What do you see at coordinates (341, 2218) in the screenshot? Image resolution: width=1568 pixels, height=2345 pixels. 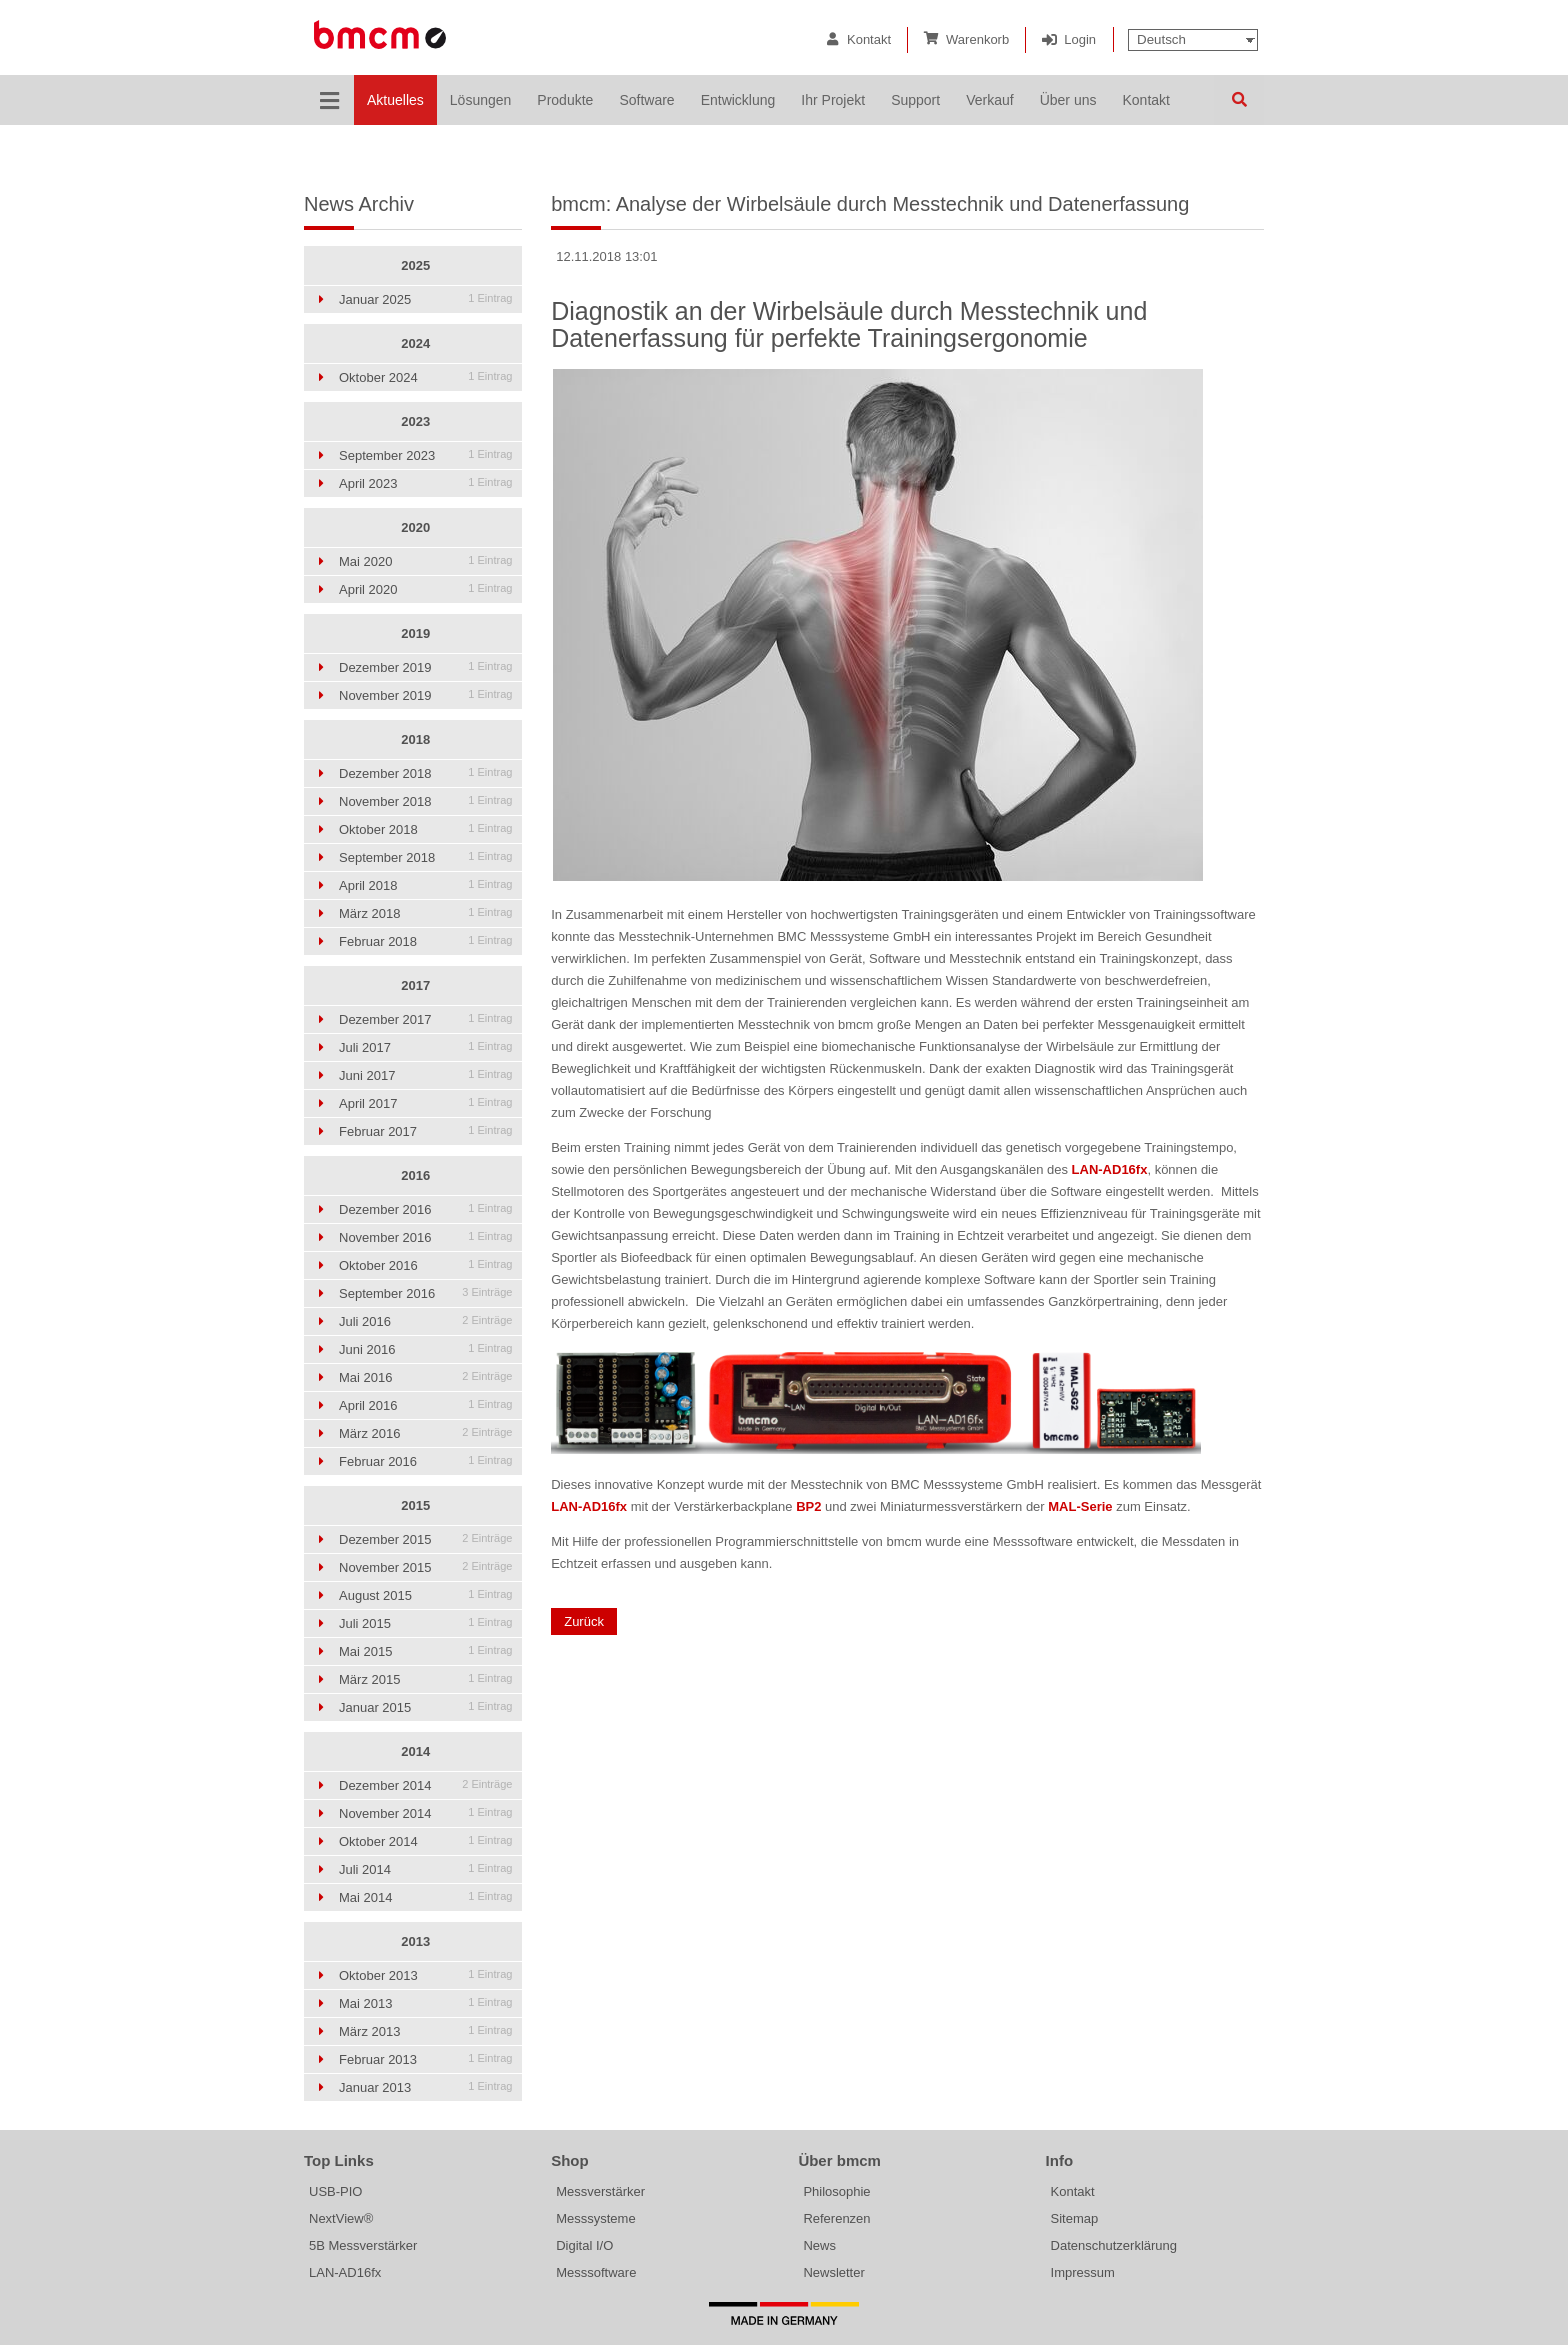 I see `NextView®` at bounding box center [341, 2218].